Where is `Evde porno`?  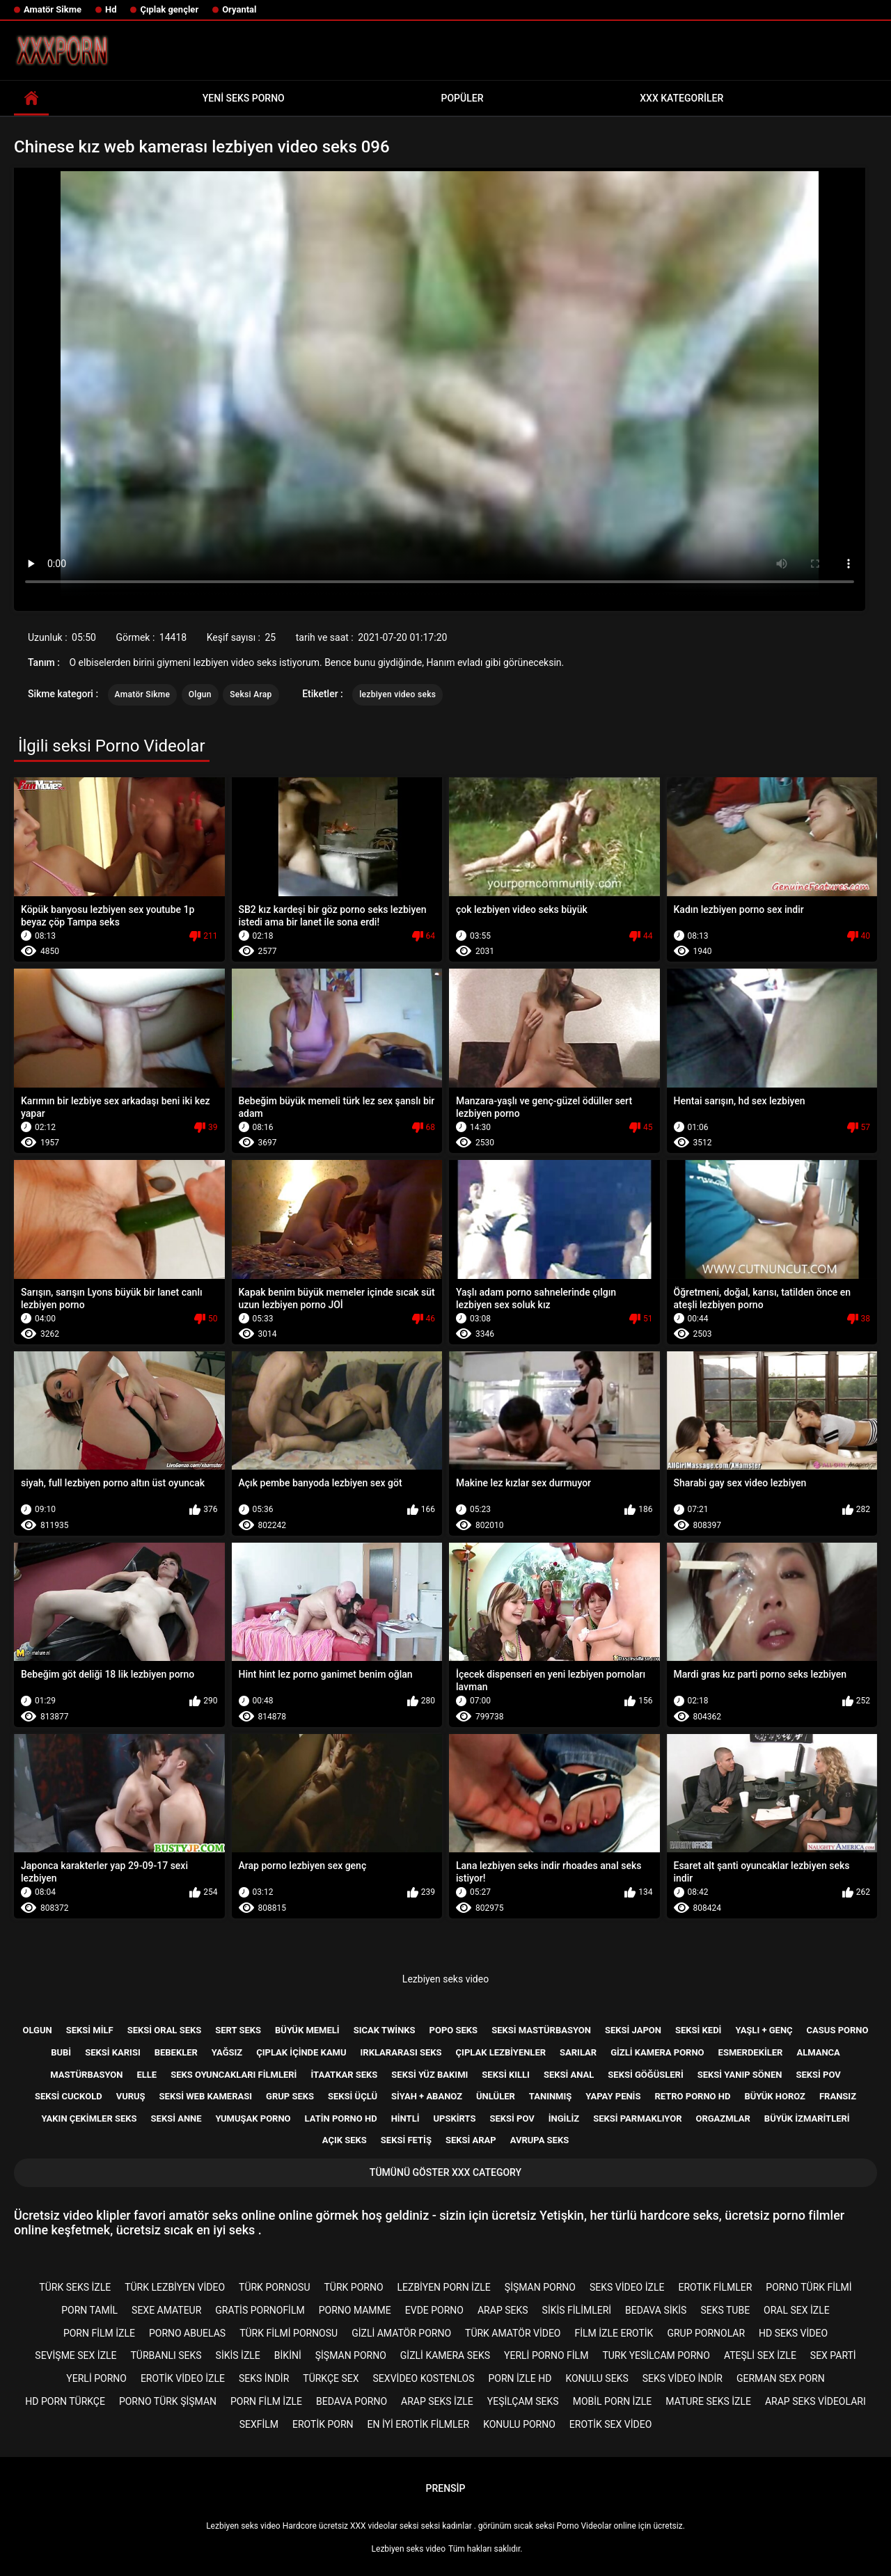 Evde porno is located at coordinates (434, 2310).